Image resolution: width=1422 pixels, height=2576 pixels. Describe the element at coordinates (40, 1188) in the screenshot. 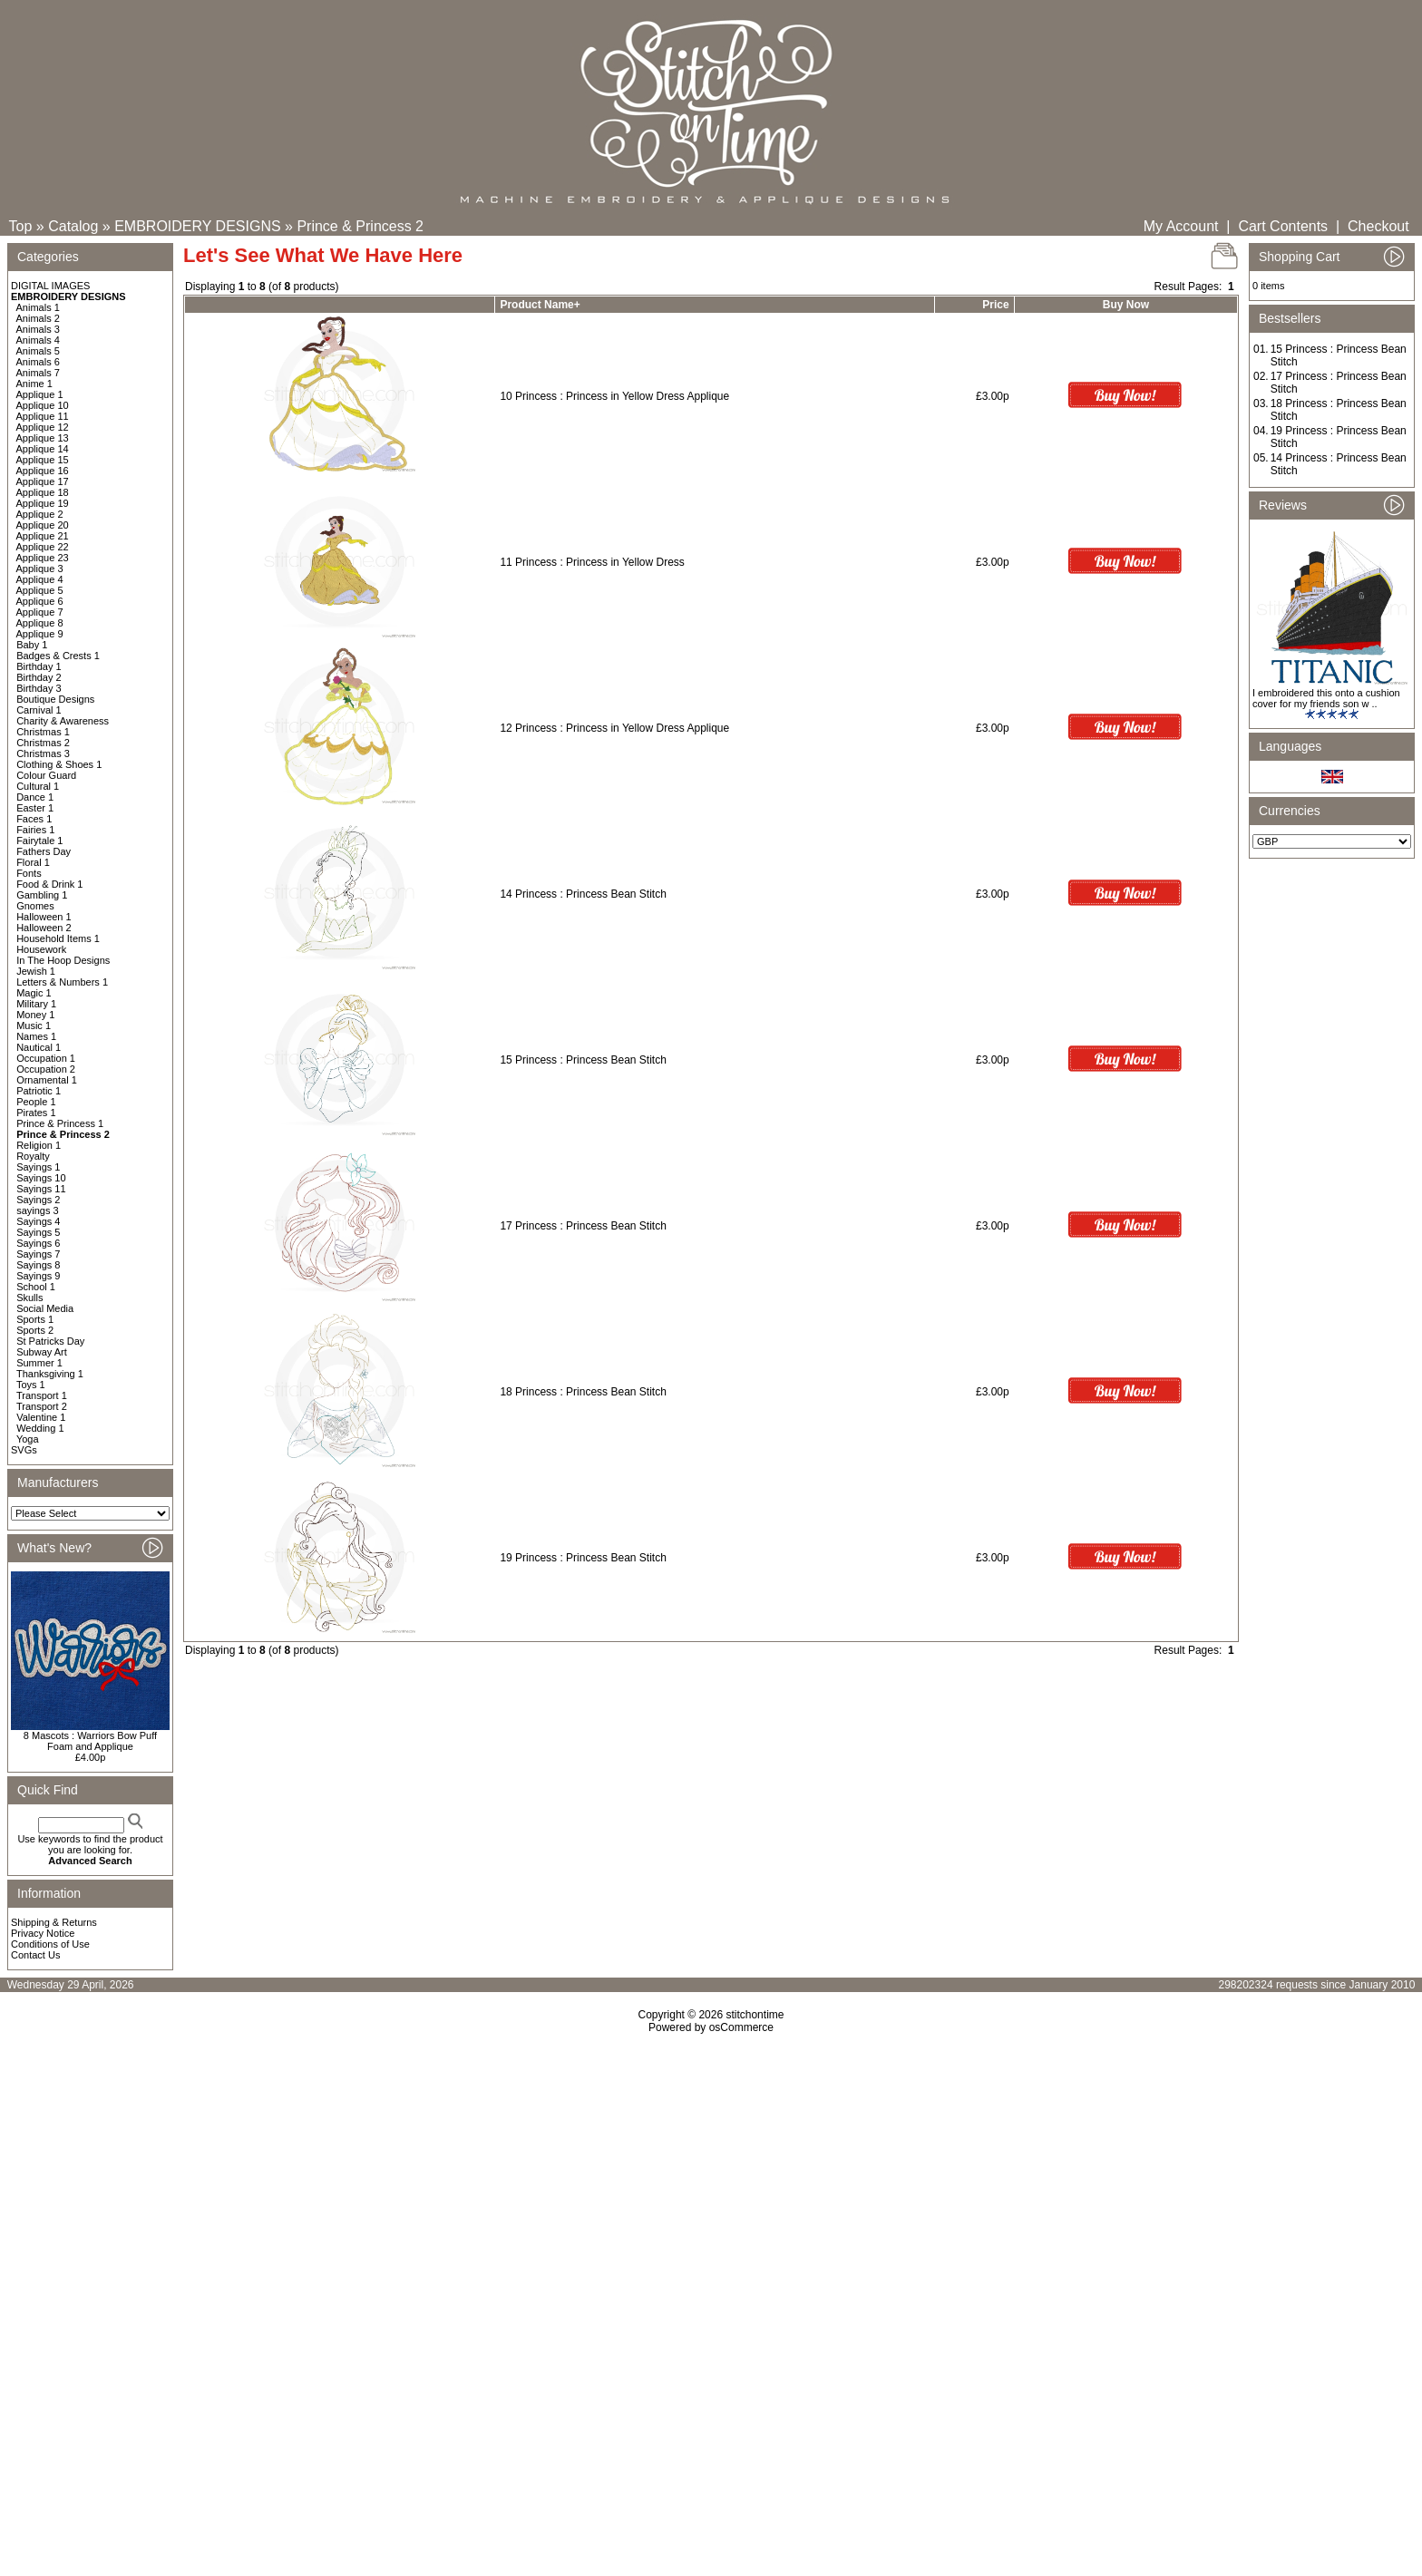

I see `Sayings 11` at that location.